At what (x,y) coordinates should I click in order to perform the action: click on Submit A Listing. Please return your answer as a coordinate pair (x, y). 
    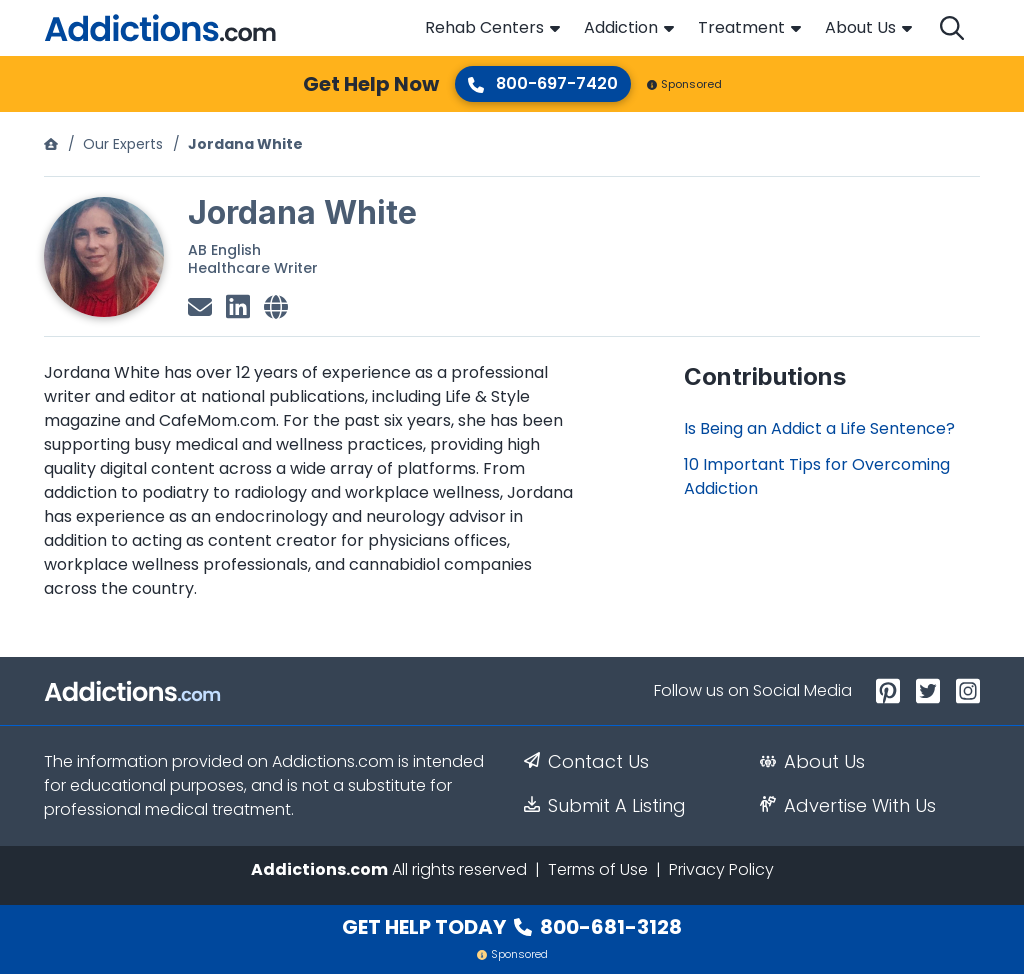
    Looking at the image, I should click on (605, 806).